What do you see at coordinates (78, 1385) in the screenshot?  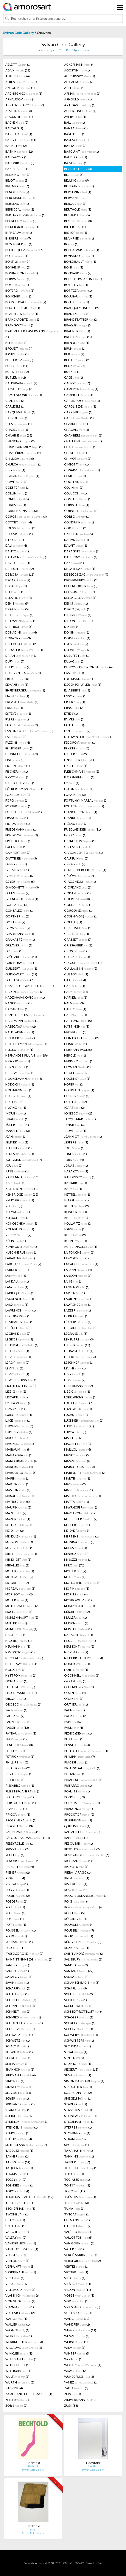 I see `LIEBERMANN (2)` at bounding box center [78, 1385].